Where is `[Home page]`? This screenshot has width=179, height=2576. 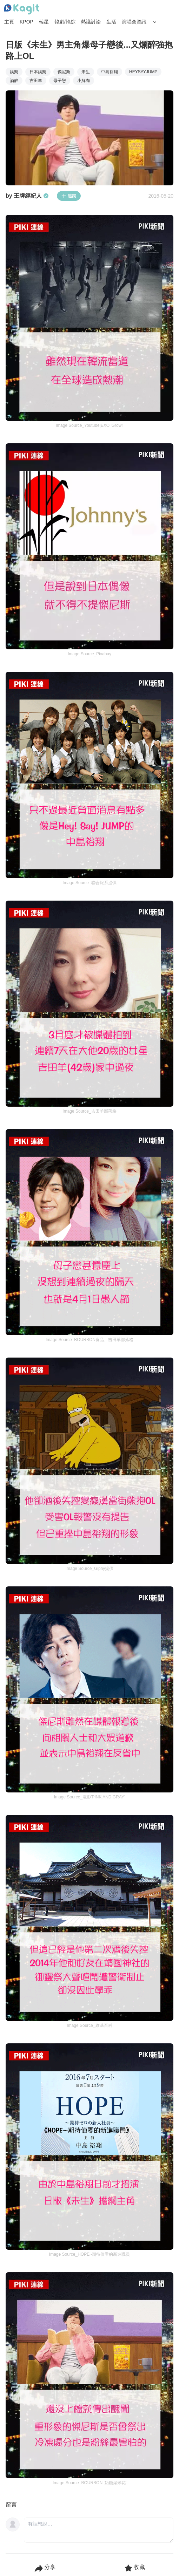 [Home page] is located at coordinates (21, 9).